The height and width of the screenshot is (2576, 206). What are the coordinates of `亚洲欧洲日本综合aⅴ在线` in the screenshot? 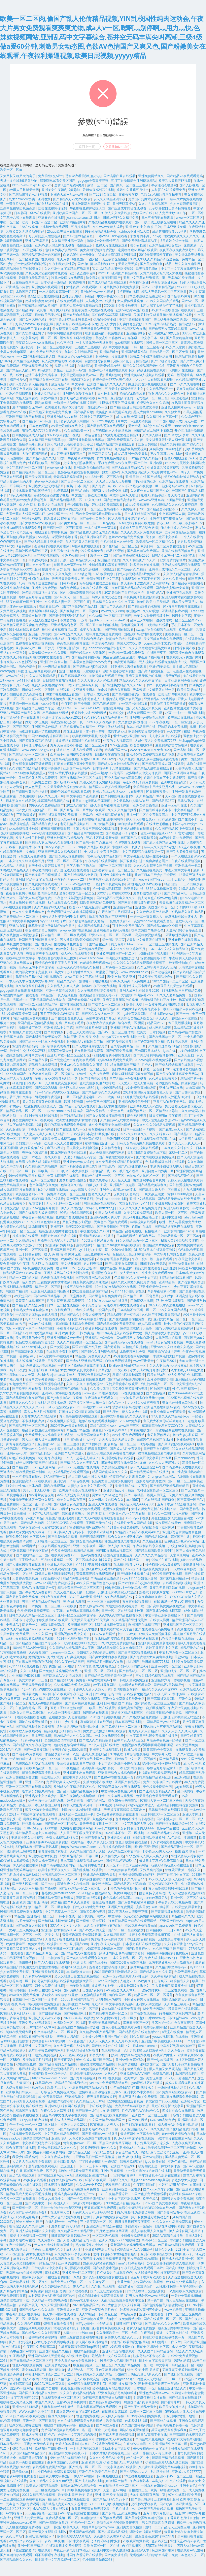 It's located at (104, 2226).